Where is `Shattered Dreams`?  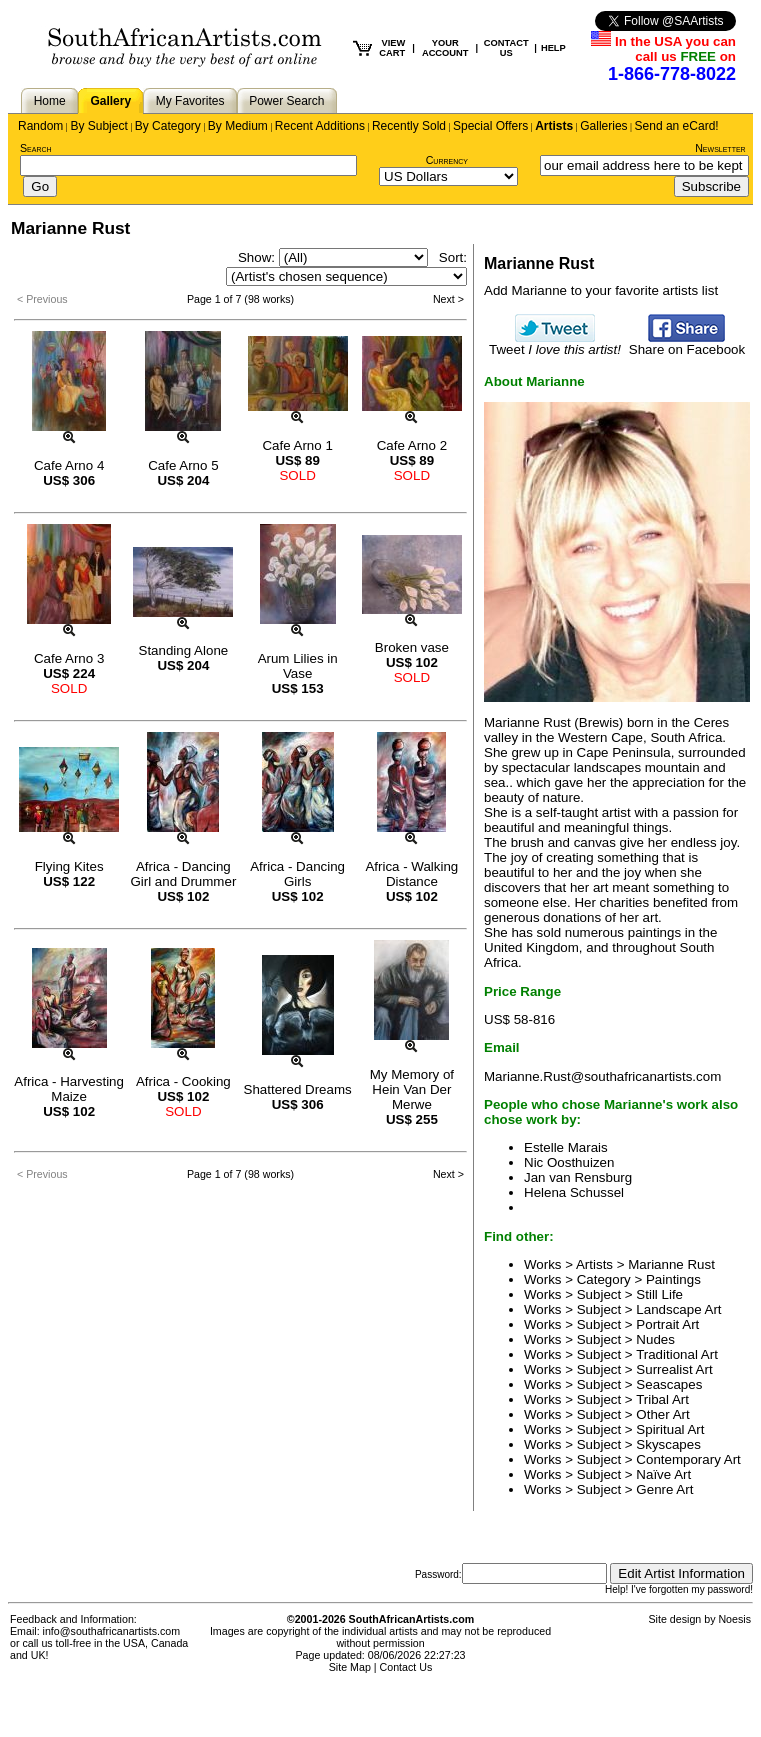 Shattered Dreams is located at coordinates (298, 1089).